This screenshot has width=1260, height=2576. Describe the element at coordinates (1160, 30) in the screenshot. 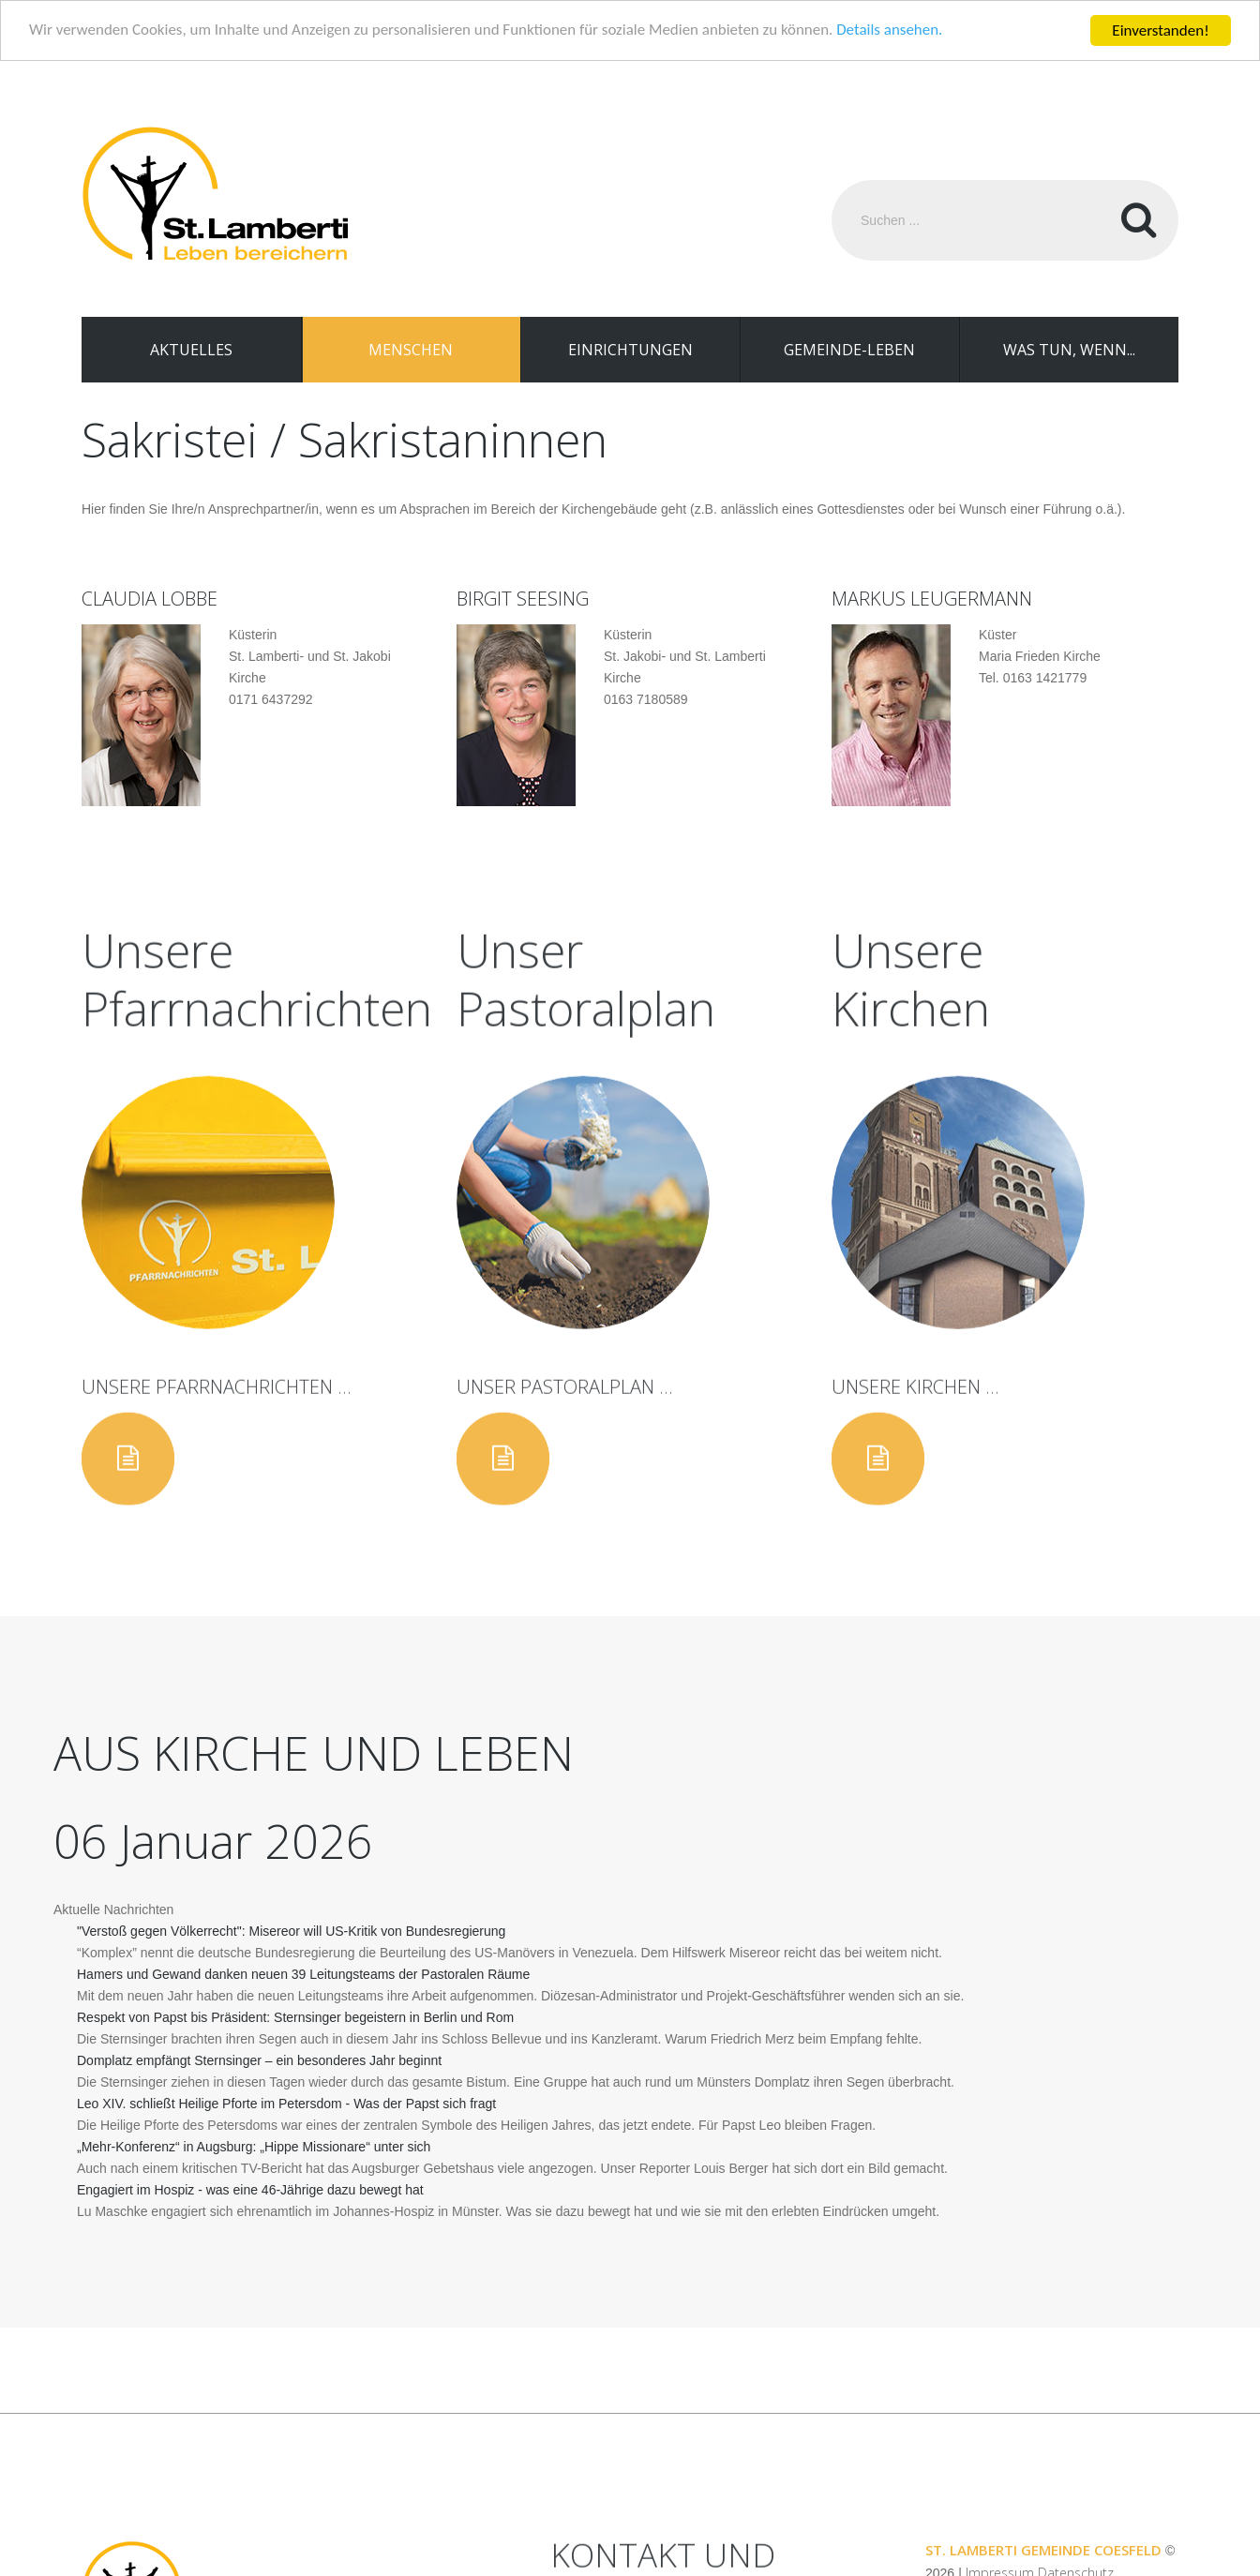

I see `Einverstanden!` at that location.